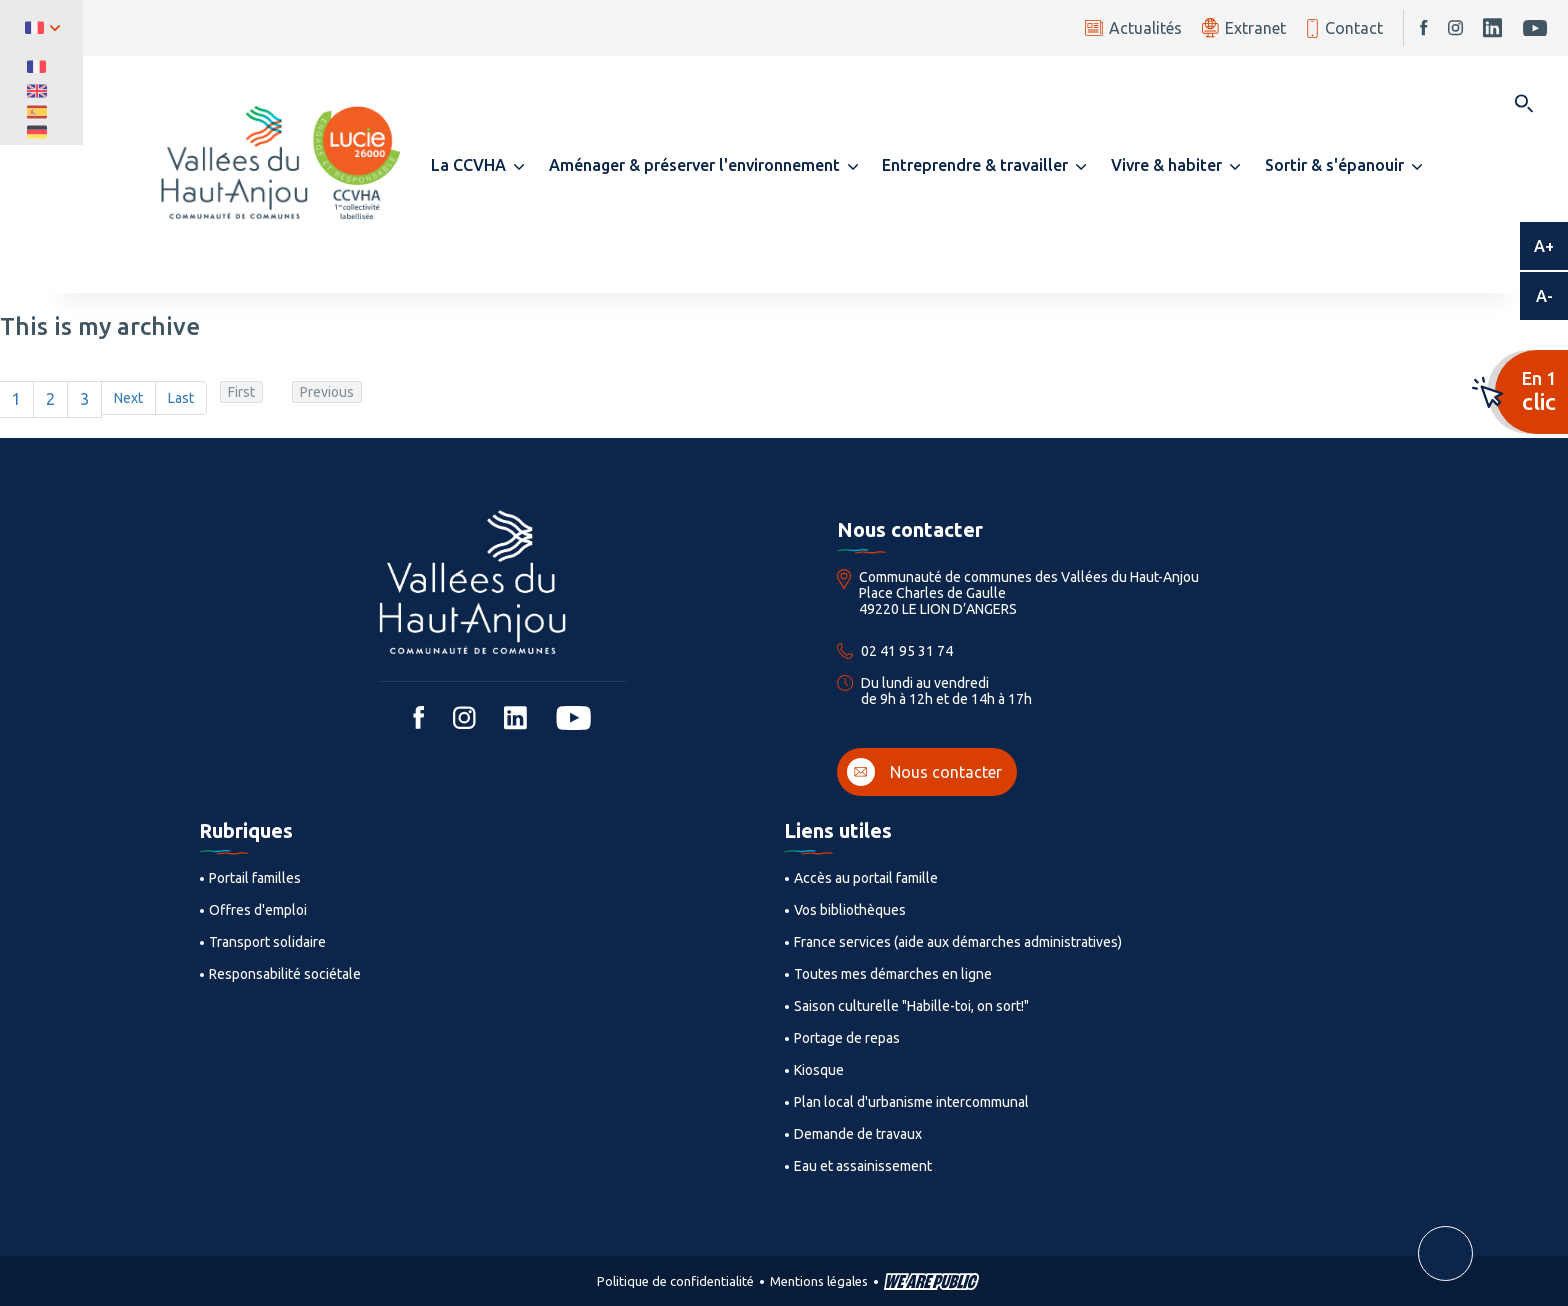 The width and height of the screenshot is (1568, 1306). I want to click on Extranet, so click(1244, 27).